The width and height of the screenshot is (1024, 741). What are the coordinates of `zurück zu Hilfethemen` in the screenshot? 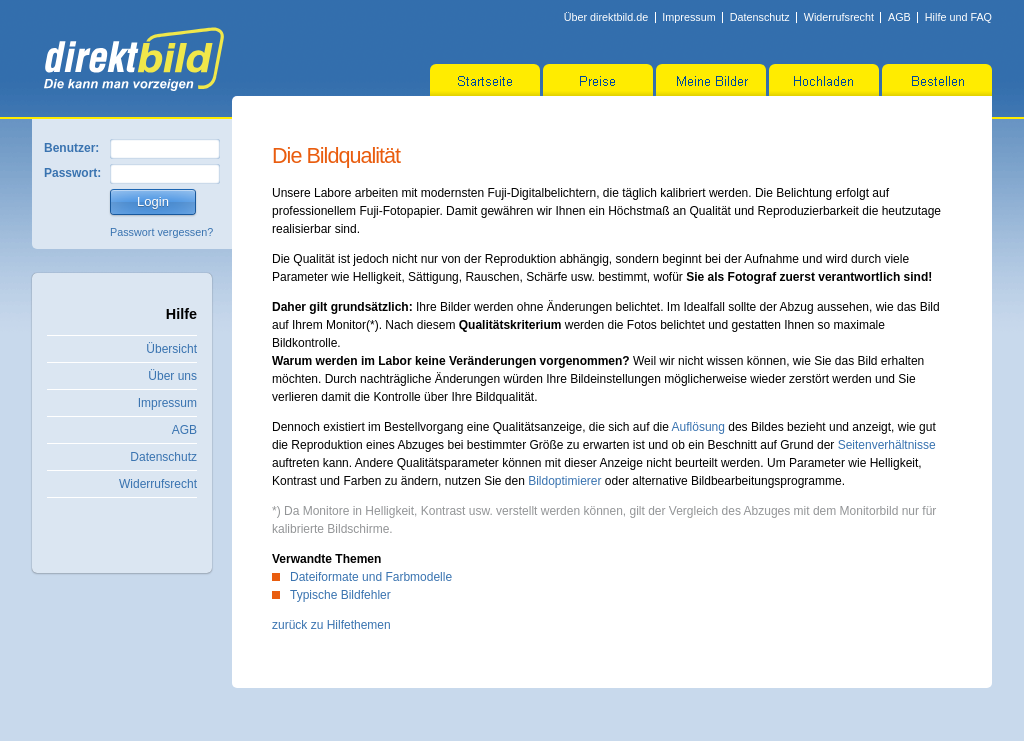 It's located at (331, 625).